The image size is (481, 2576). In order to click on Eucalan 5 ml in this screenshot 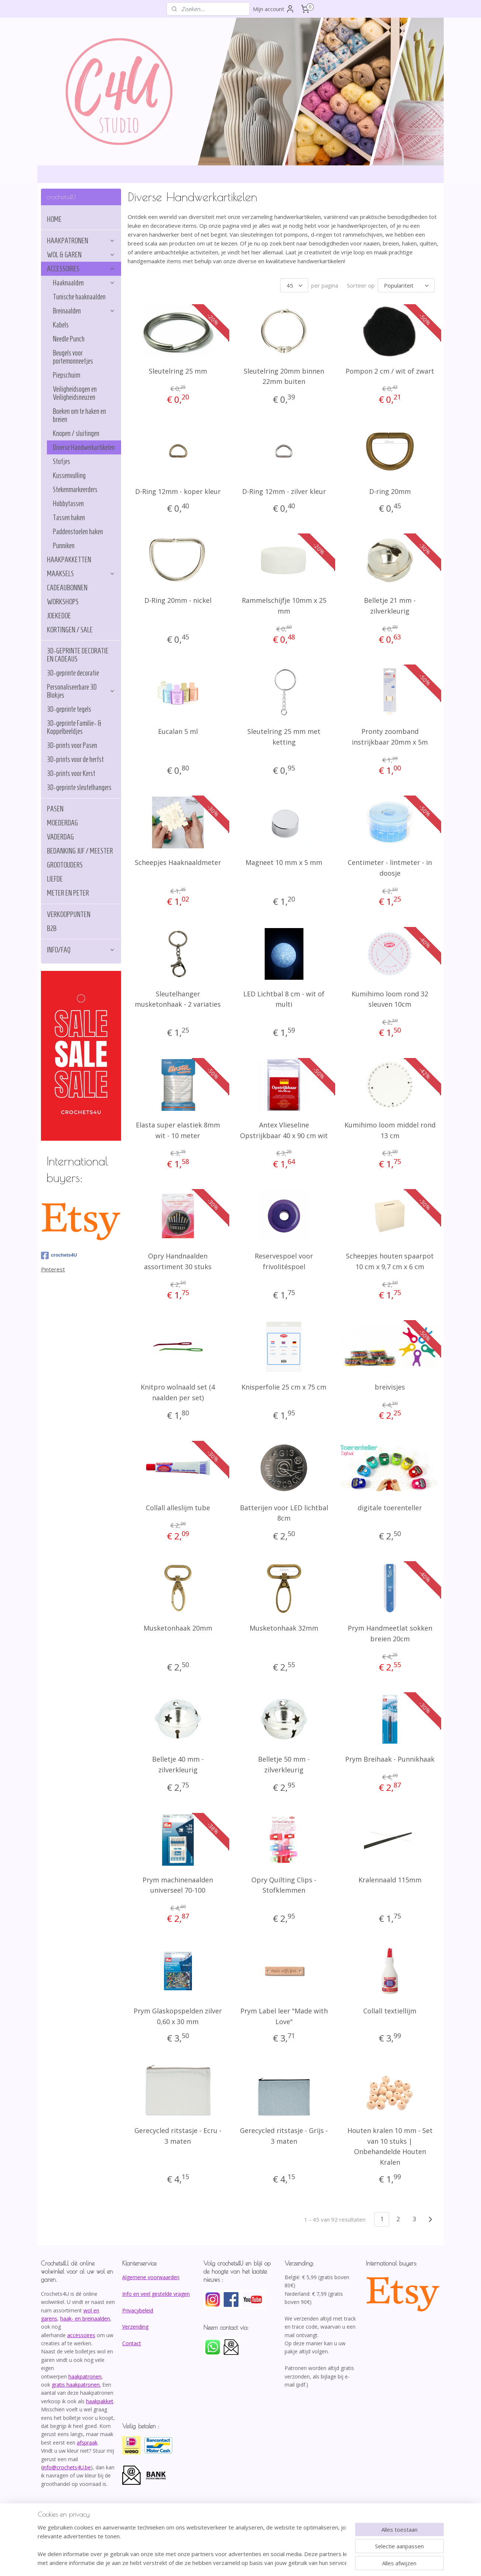, I will do `click(178, 731)`.